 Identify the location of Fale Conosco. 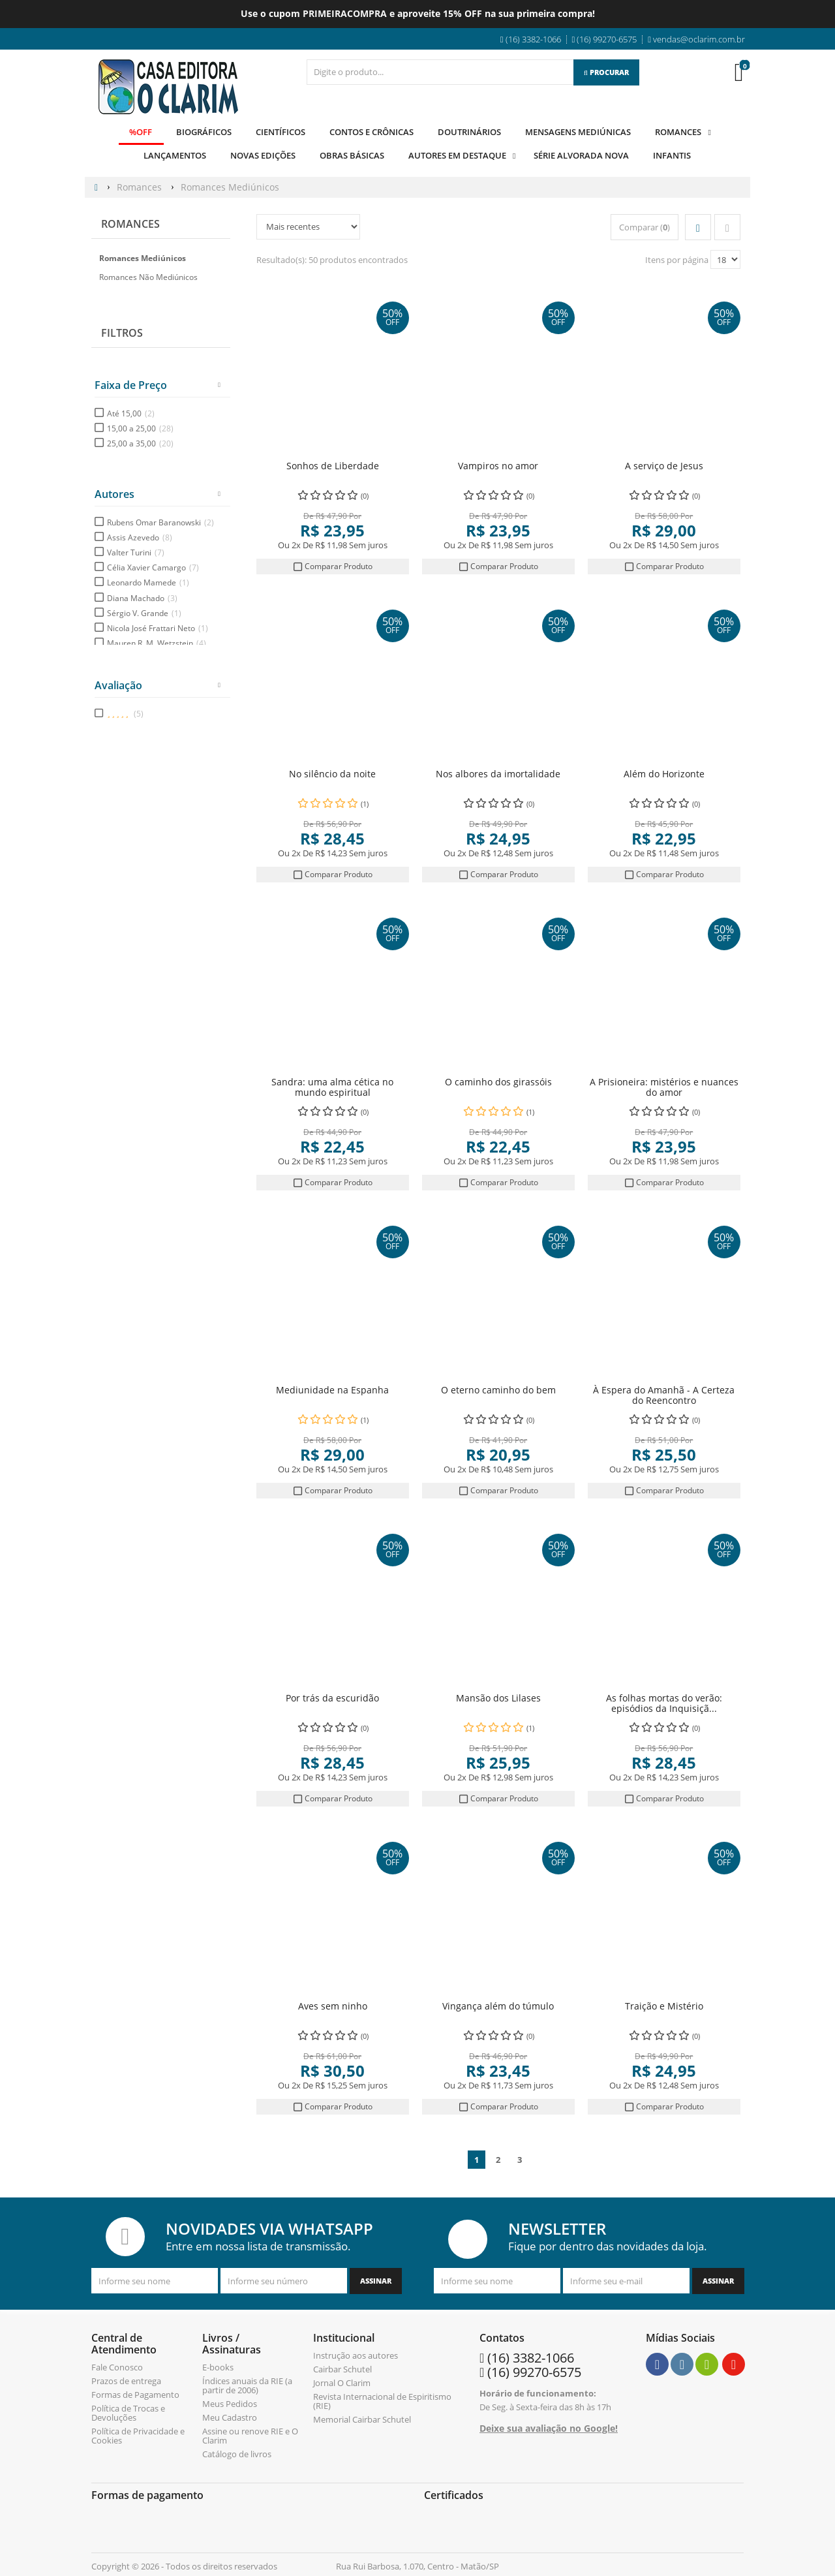
(117, 2366).